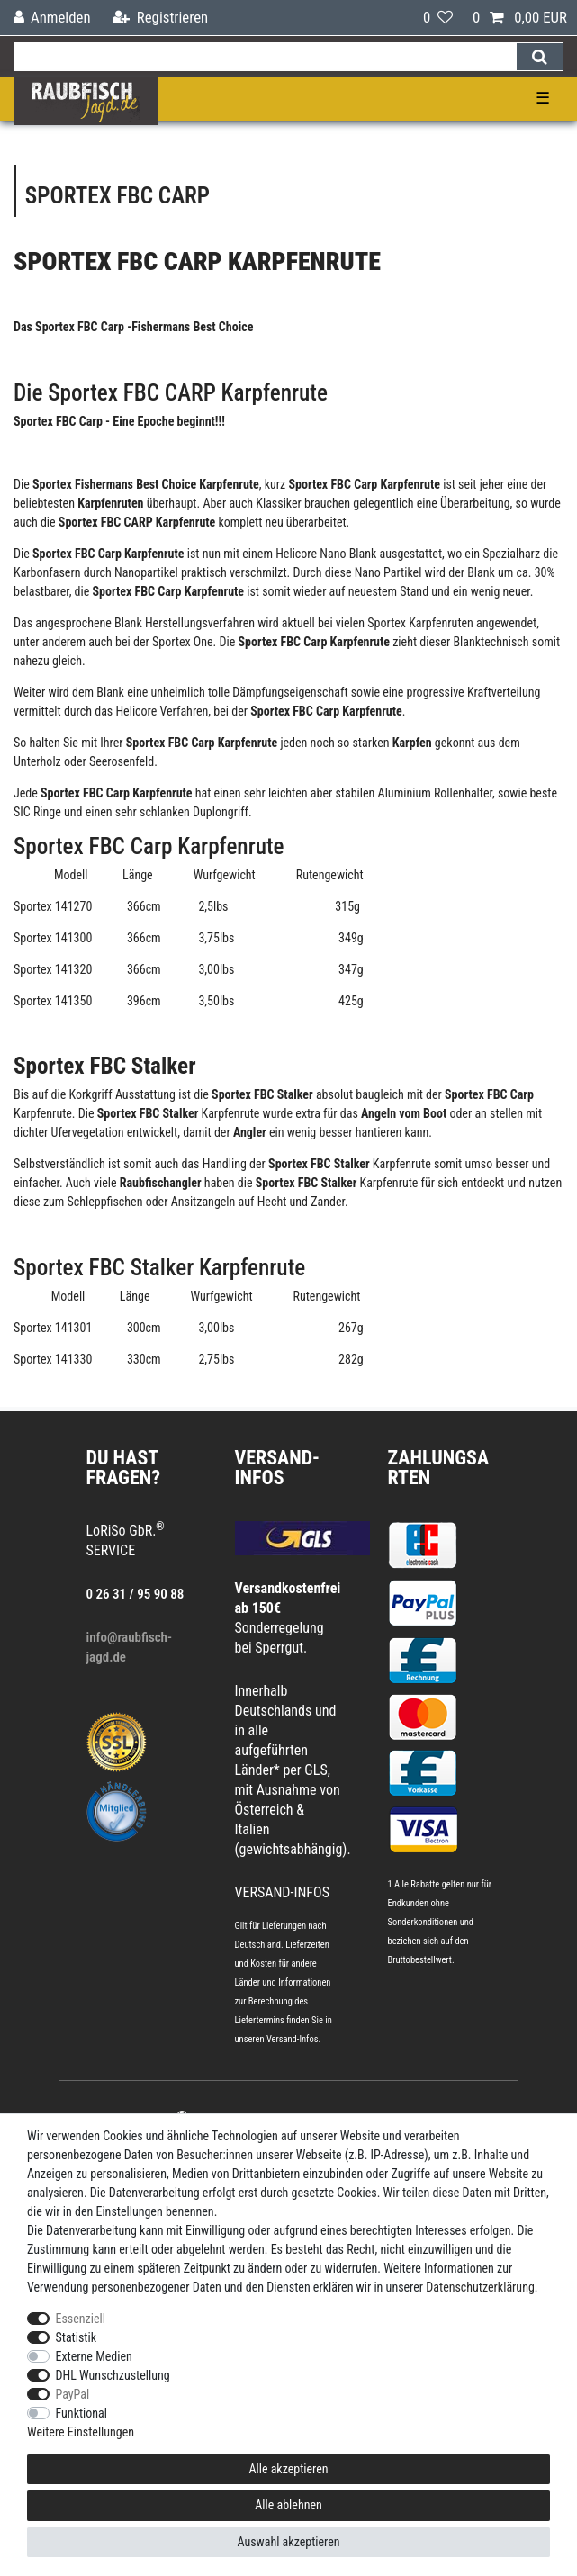  Describe the element at coordinates (288, 2542) in the screenshot. I see `Auswahl akzeptieren` at that location.